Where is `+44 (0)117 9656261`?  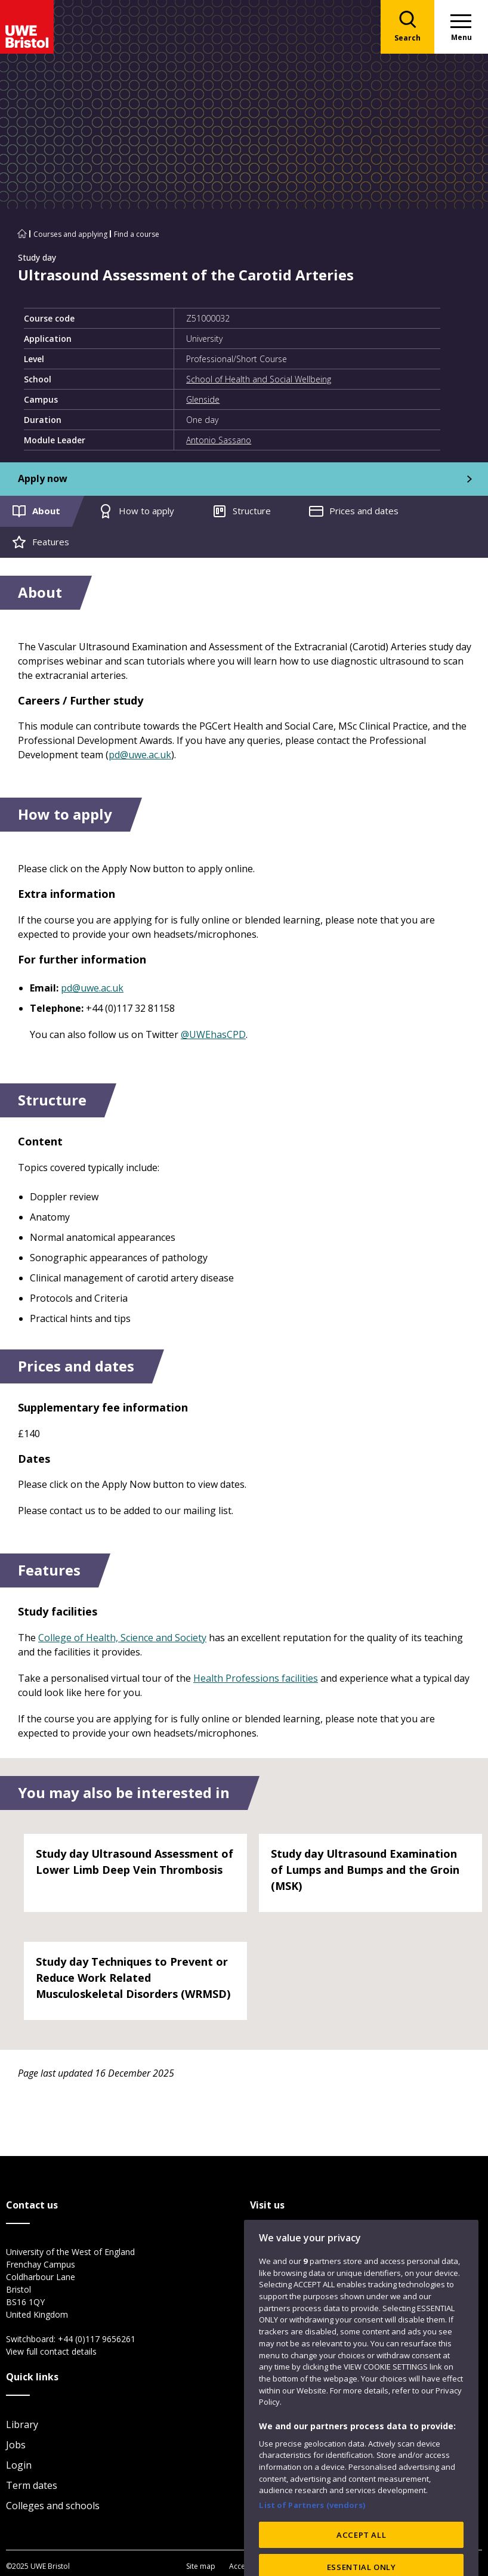
+44 (0)117 9656261 is located at coordinates (96, 2339).